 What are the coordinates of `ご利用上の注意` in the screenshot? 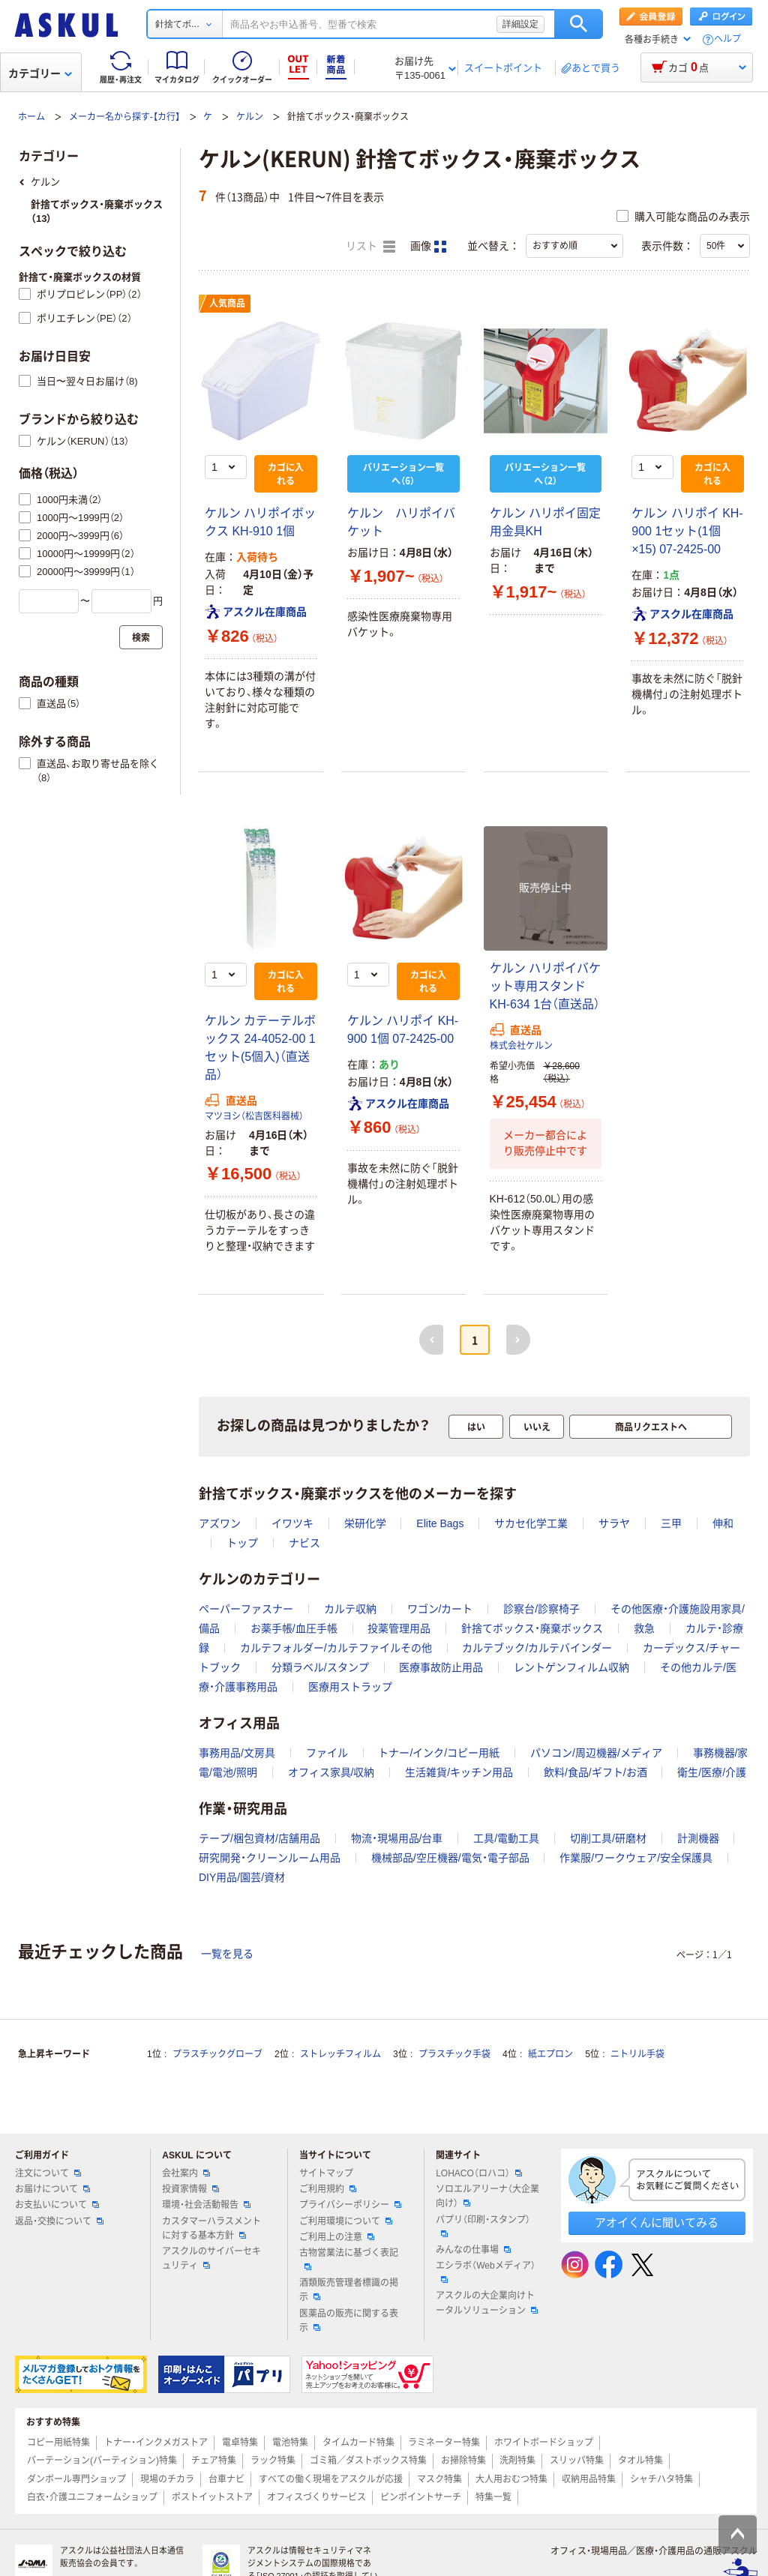 It's located at (336, 2237).